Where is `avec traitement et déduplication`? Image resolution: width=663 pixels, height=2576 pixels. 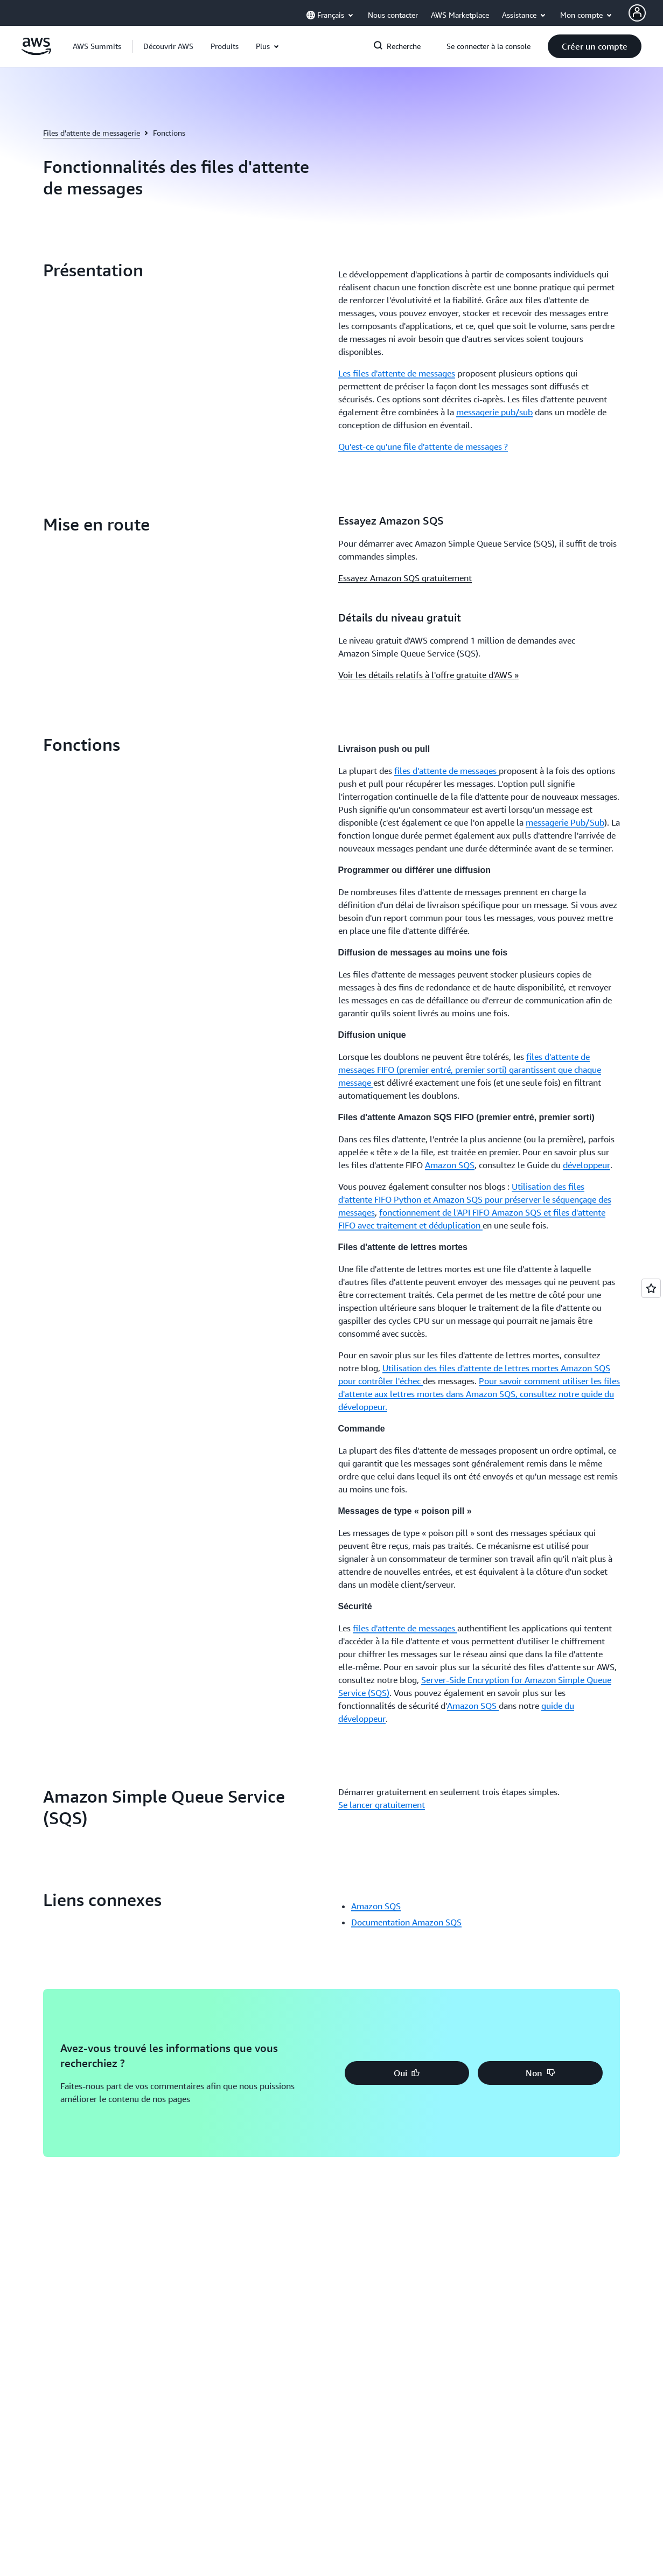 avec traitement et déduplication is located at coordinates (420, 1225).